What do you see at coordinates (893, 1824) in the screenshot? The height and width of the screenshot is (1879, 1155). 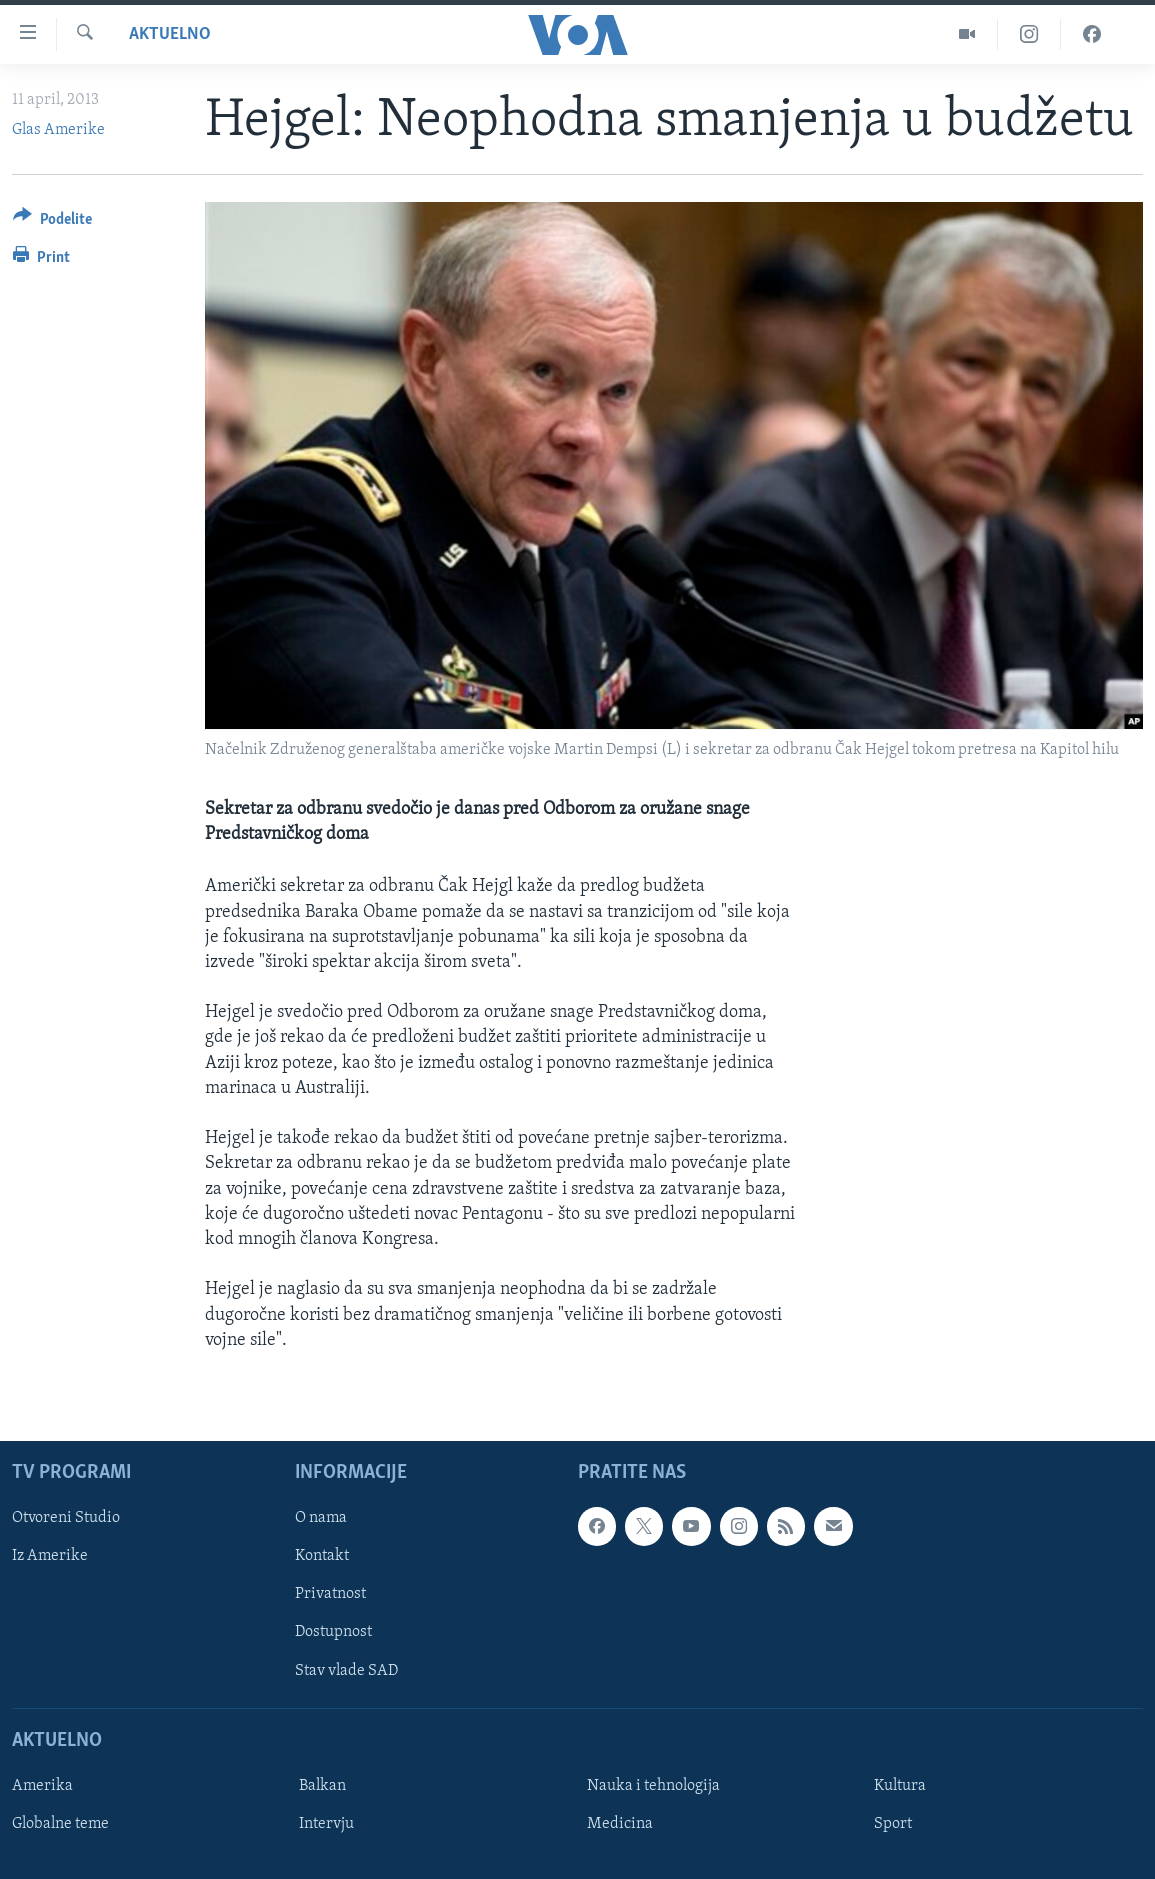 I see `Sport` at bounding box center [893, 1824].